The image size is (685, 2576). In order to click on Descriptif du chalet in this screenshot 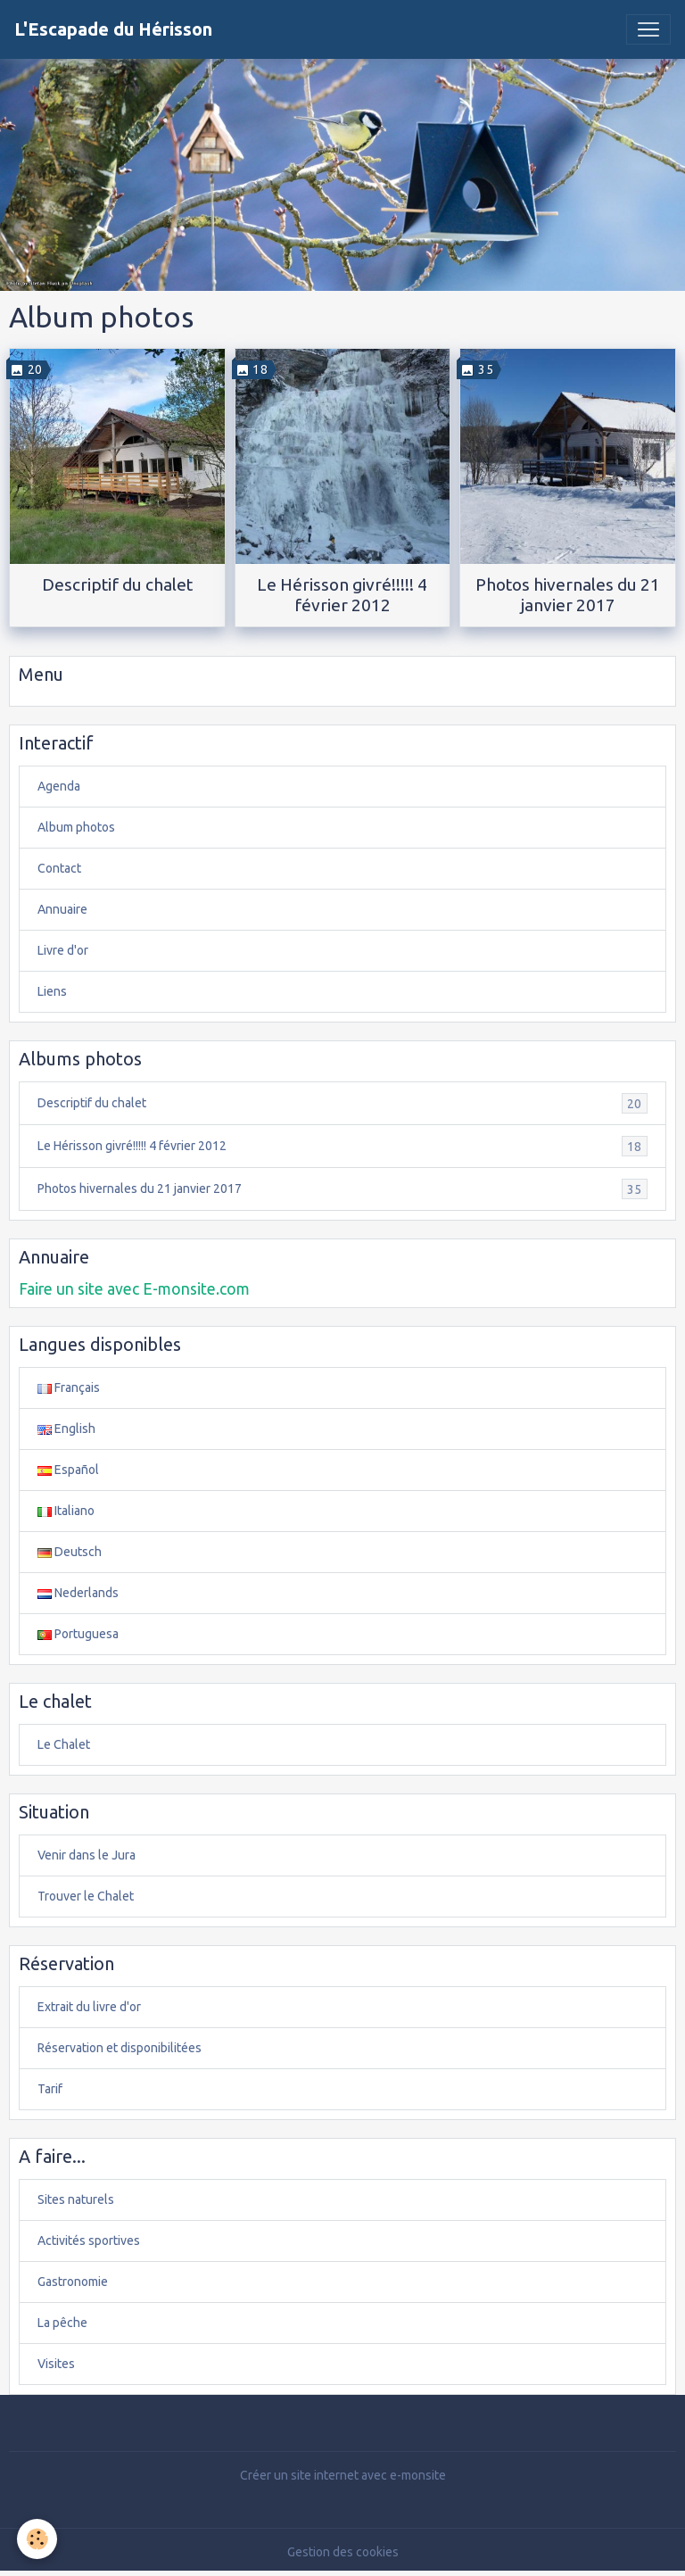, I will do `click(117, 584)`.